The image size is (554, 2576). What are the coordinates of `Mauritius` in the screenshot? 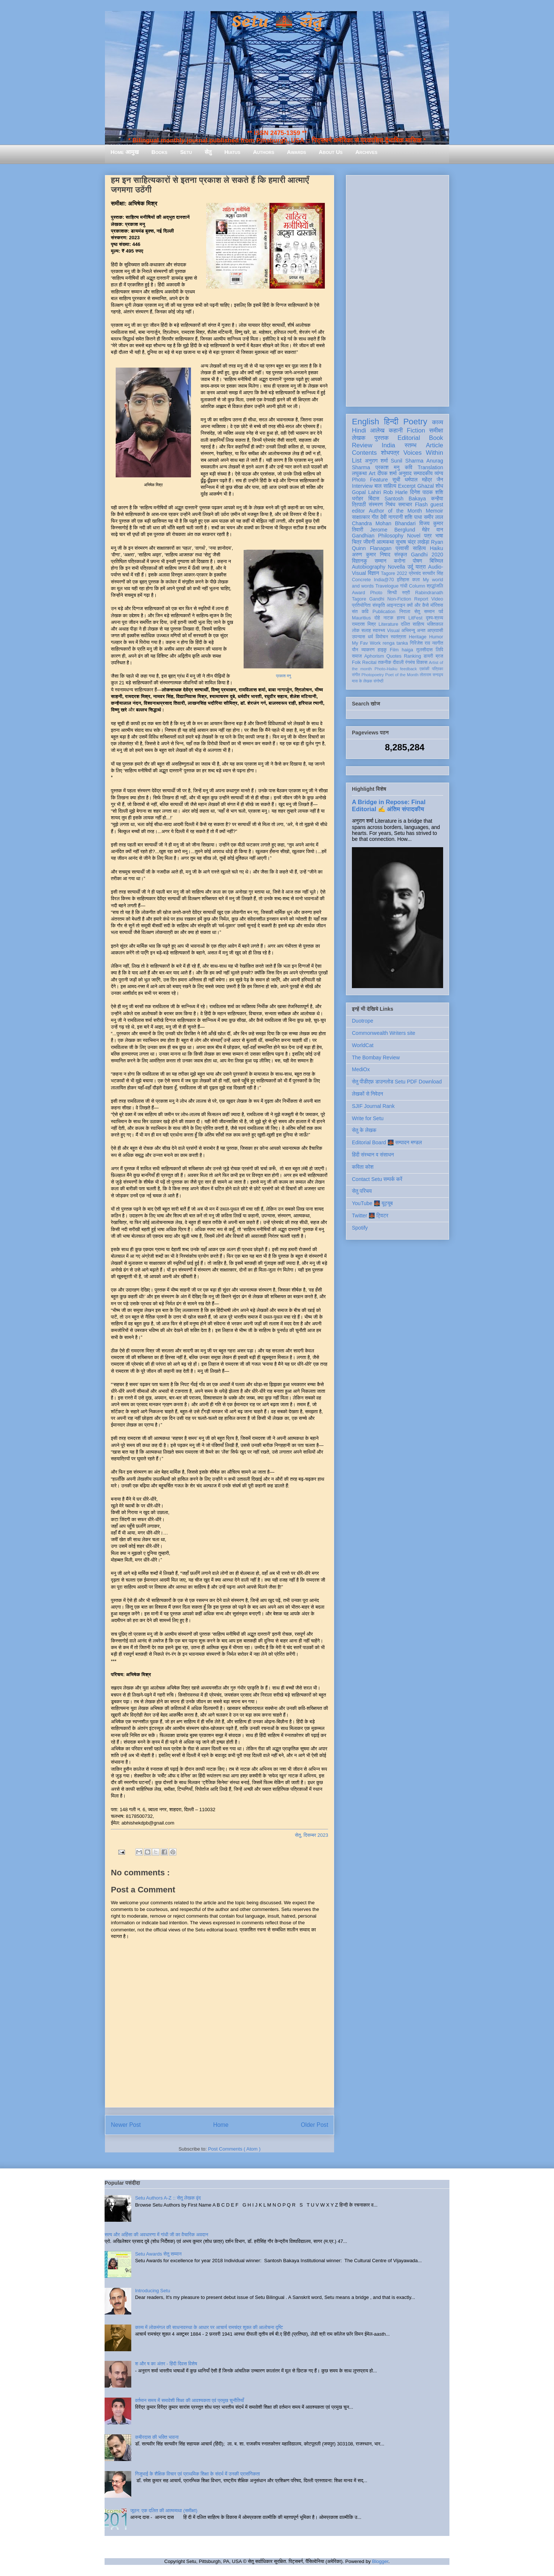 It's located at (361, 618).